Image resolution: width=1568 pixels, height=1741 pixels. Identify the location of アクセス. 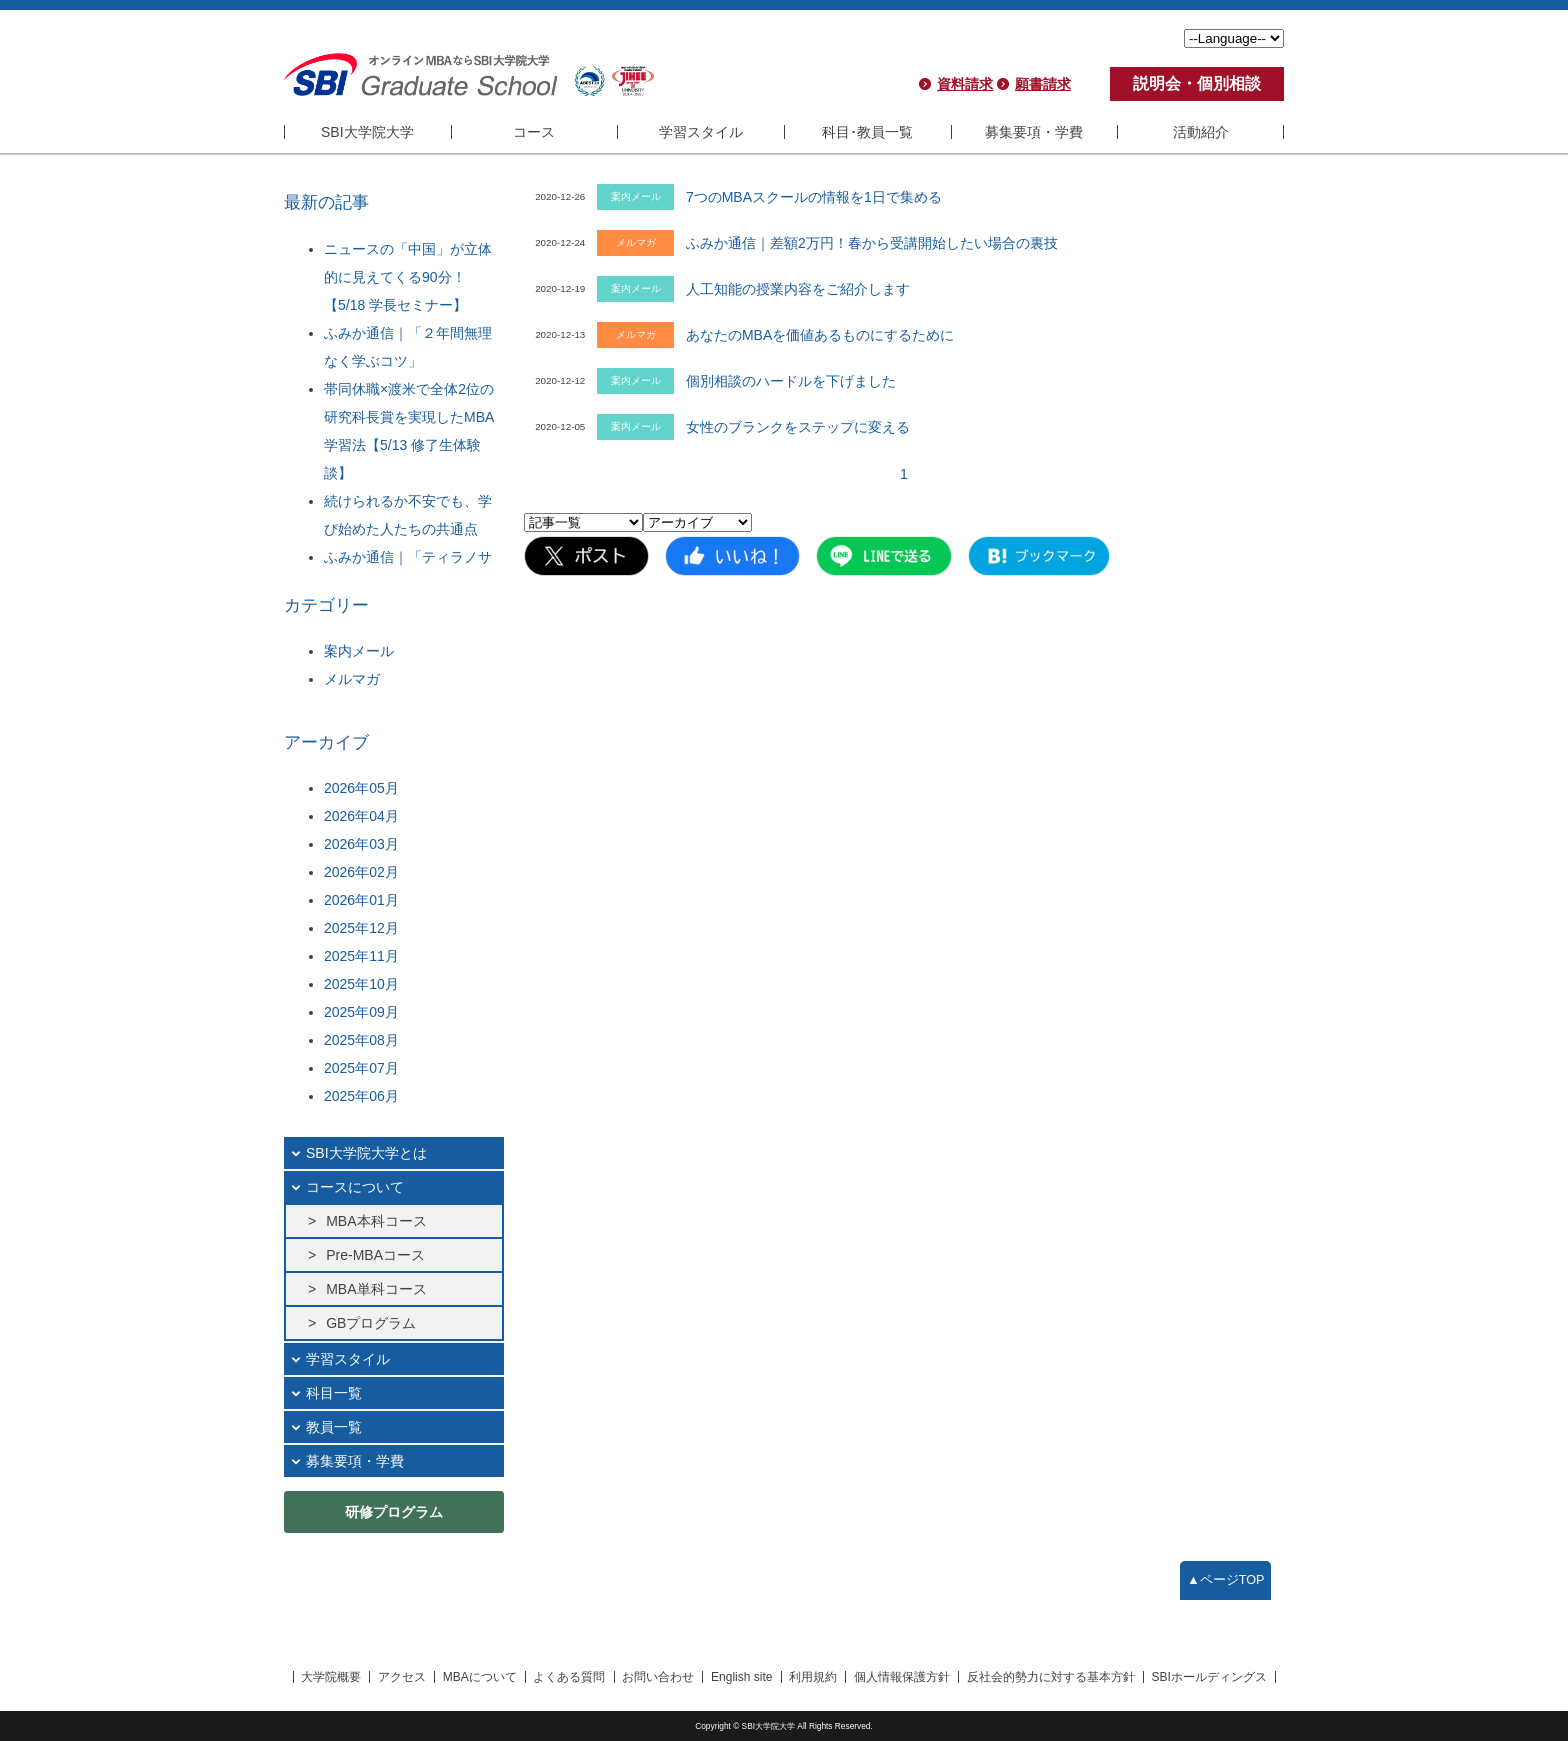
(402, 1677).